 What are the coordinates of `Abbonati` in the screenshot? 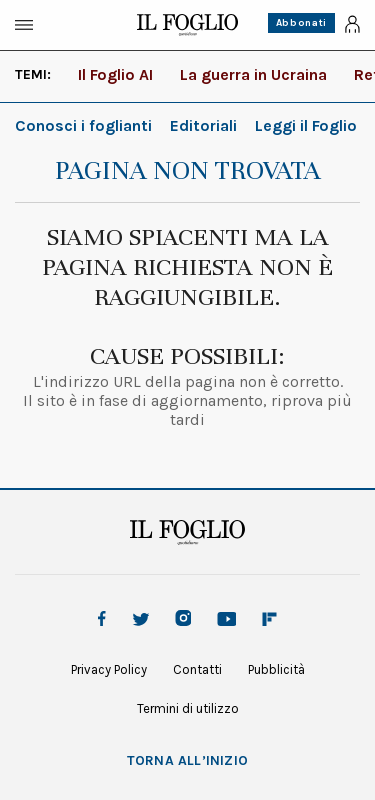 It's located at (301, 23).